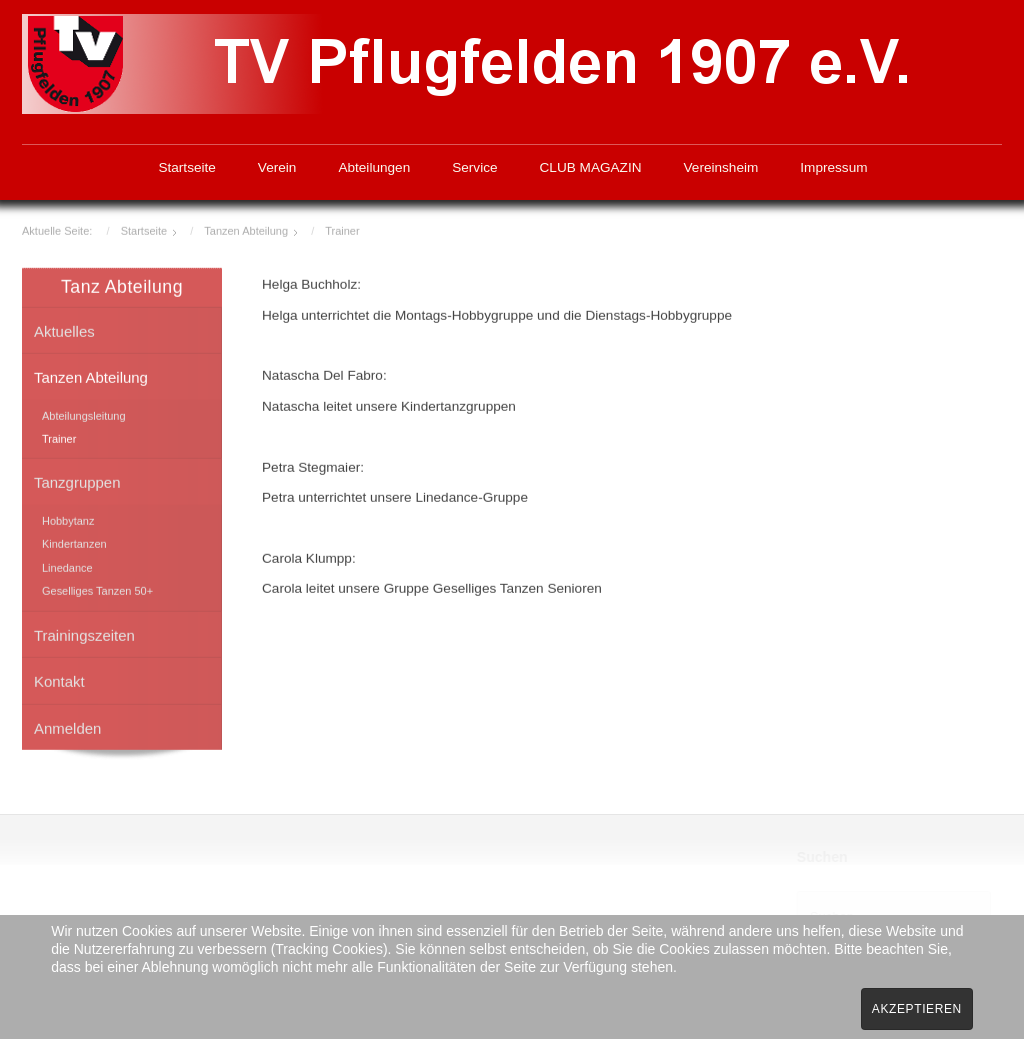  I want to click on Service, so click(474, 167).